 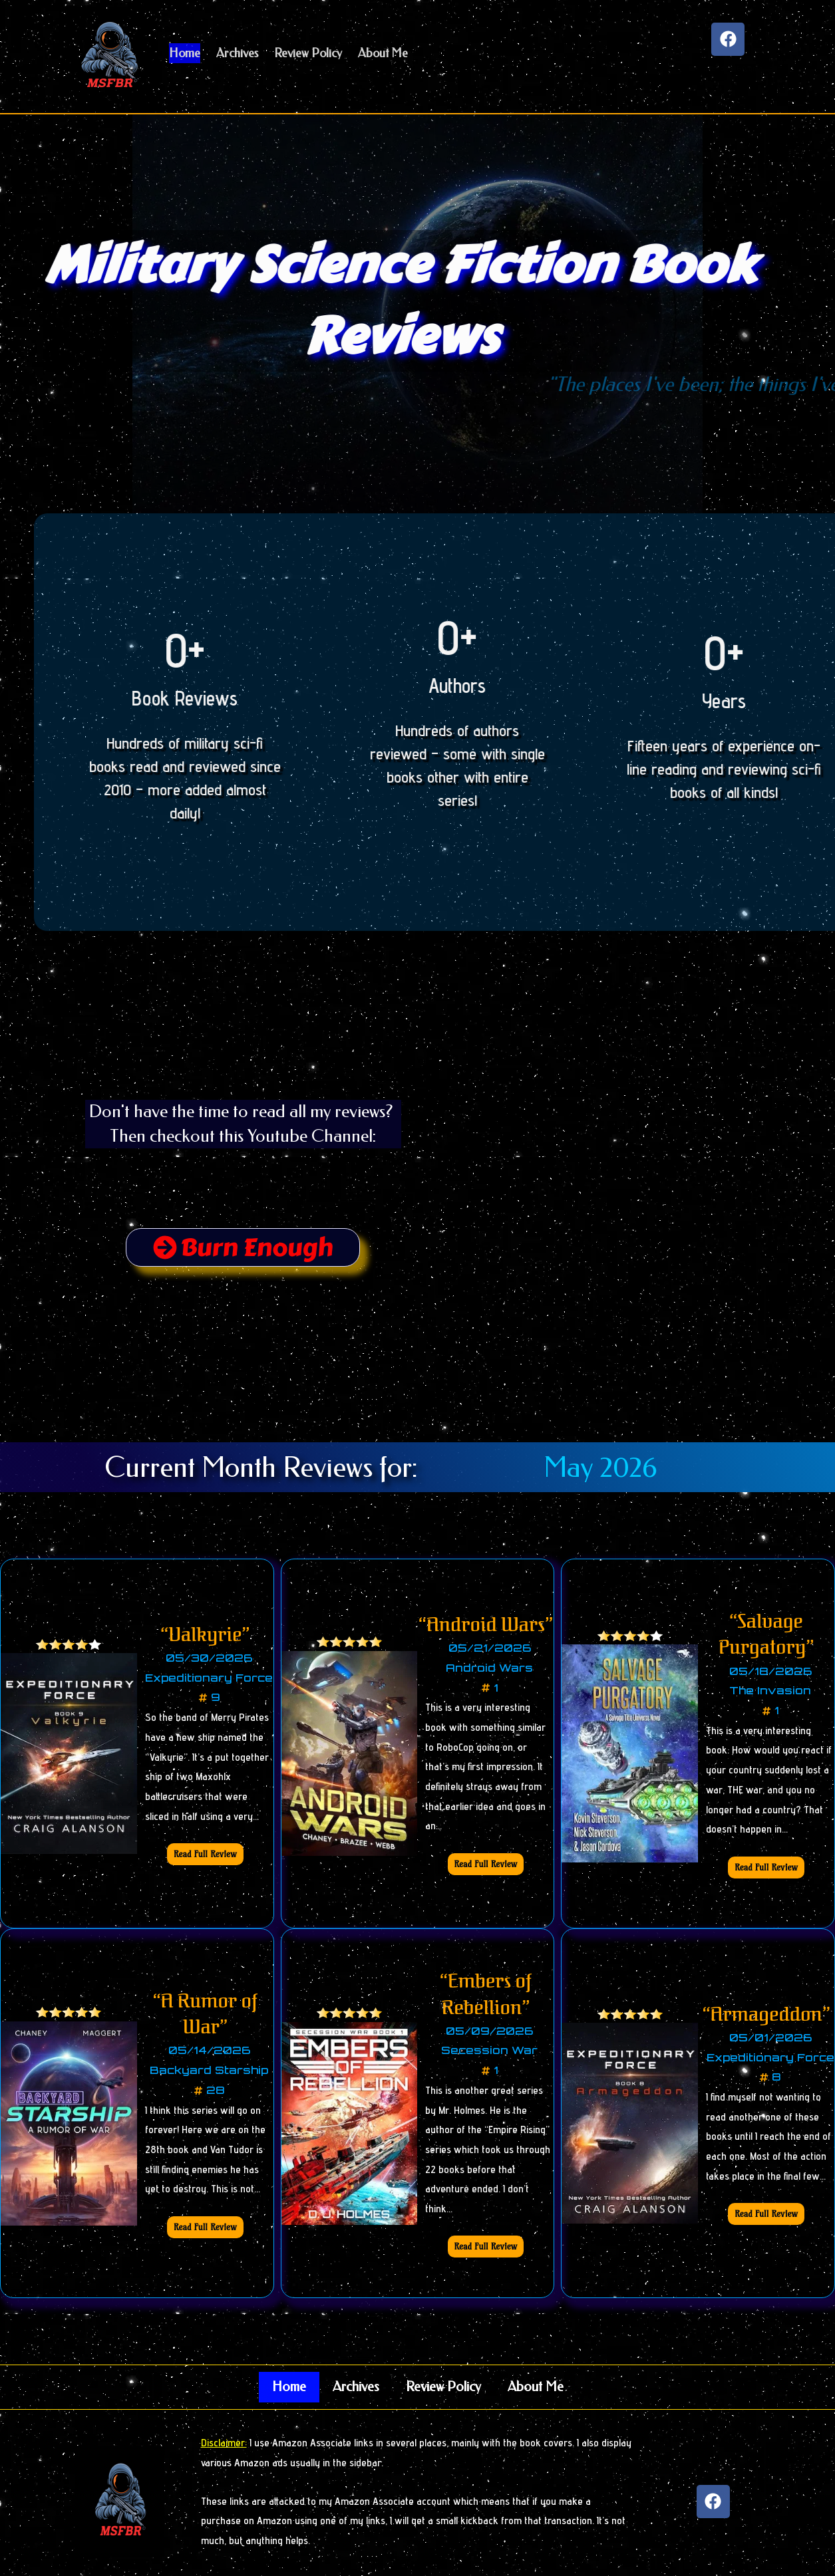 I want to click on Home, so click(x=289, y=2386).